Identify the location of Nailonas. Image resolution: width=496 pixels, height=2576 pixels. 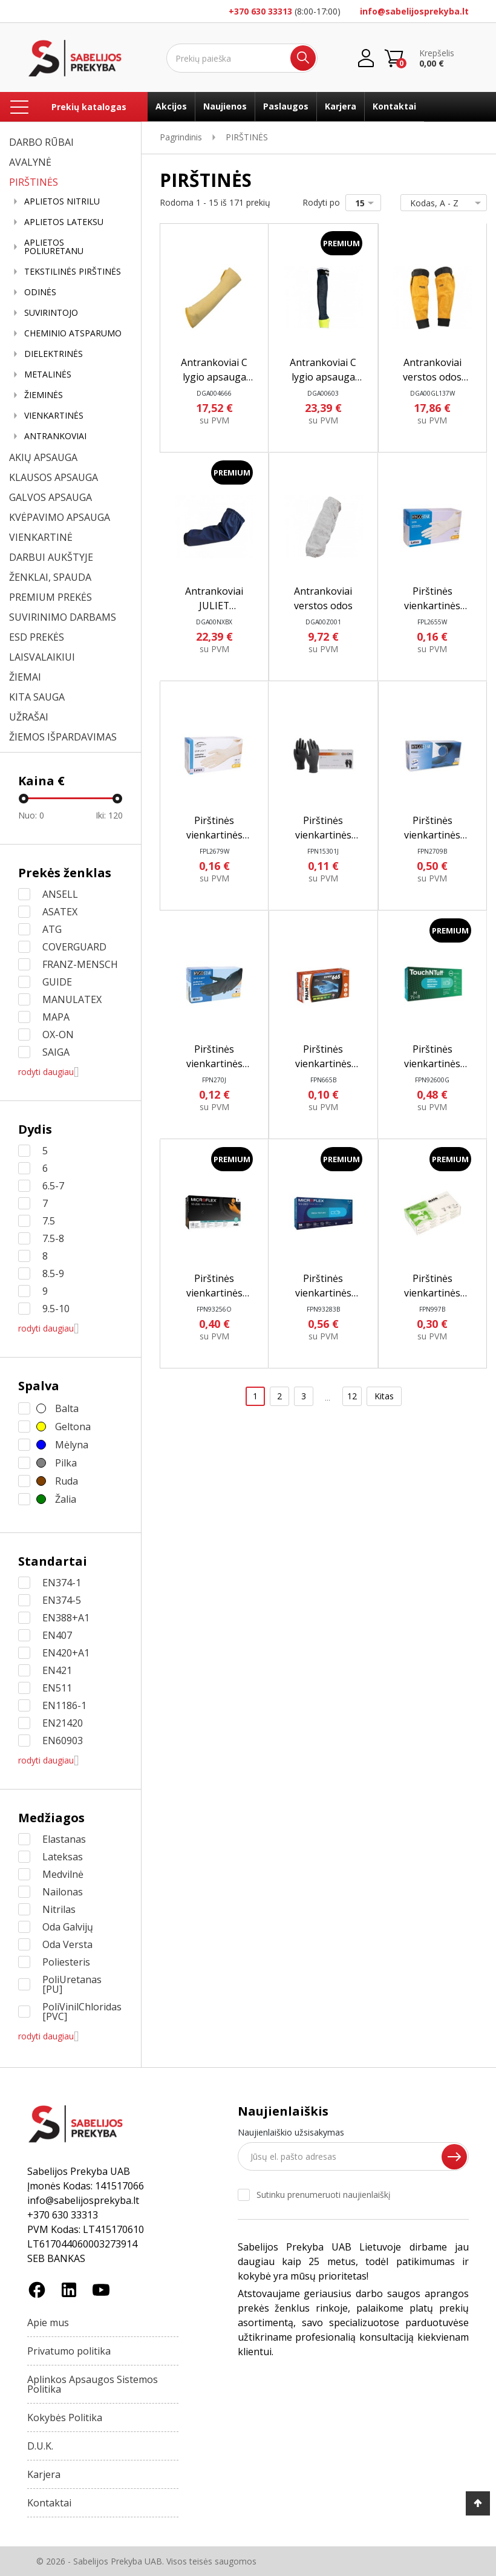
(62, 1892).